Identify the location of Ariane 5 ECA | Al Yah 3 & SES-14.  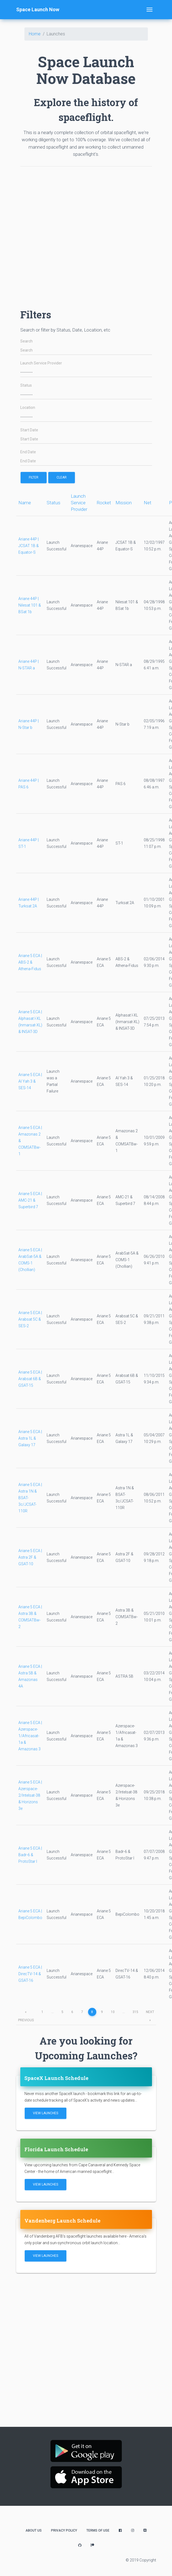
(30, 1081).